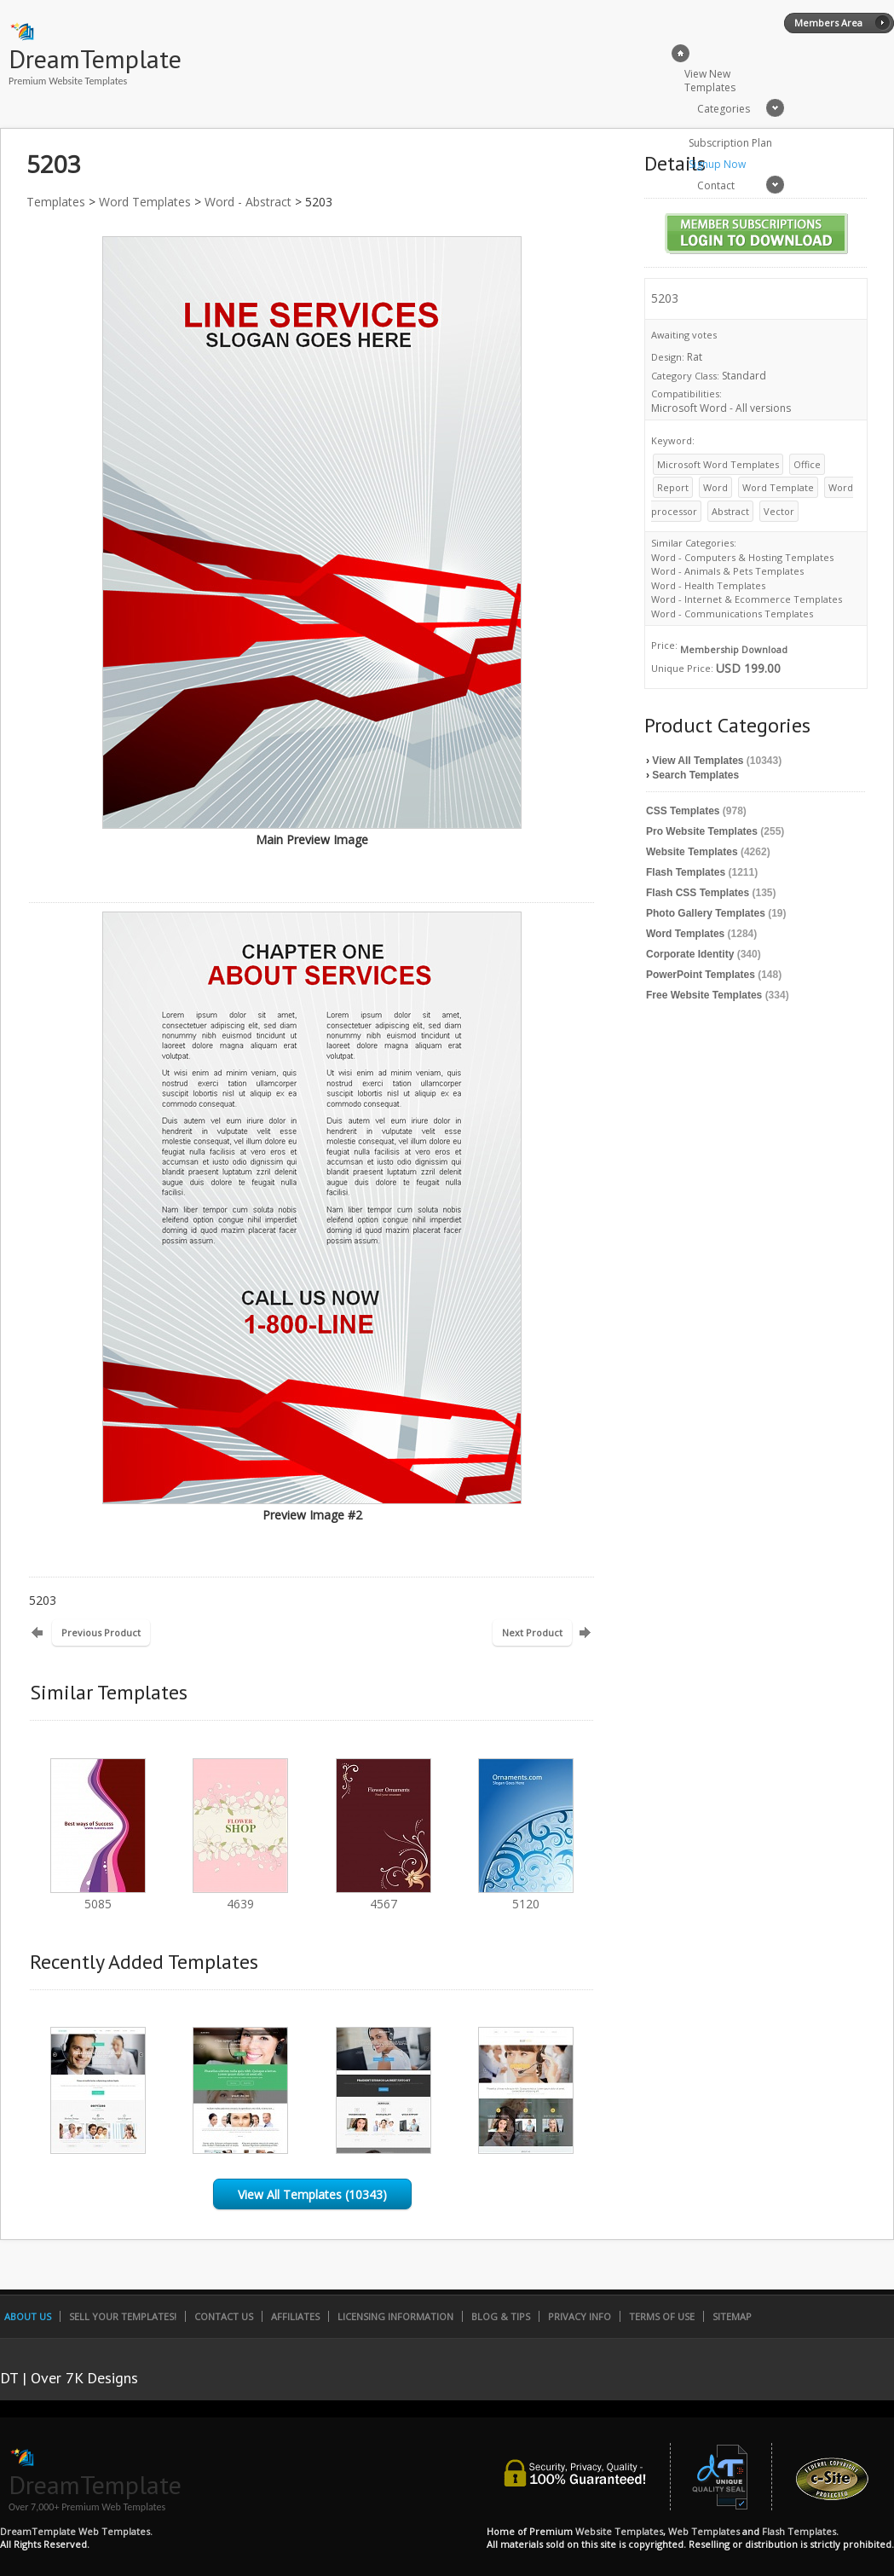 This screenshot has height=2576, width=894. What do you see at coordinates (395, 2316) in the screenshot?
I see `Licensing Information` at bounding box center [395, 2316].